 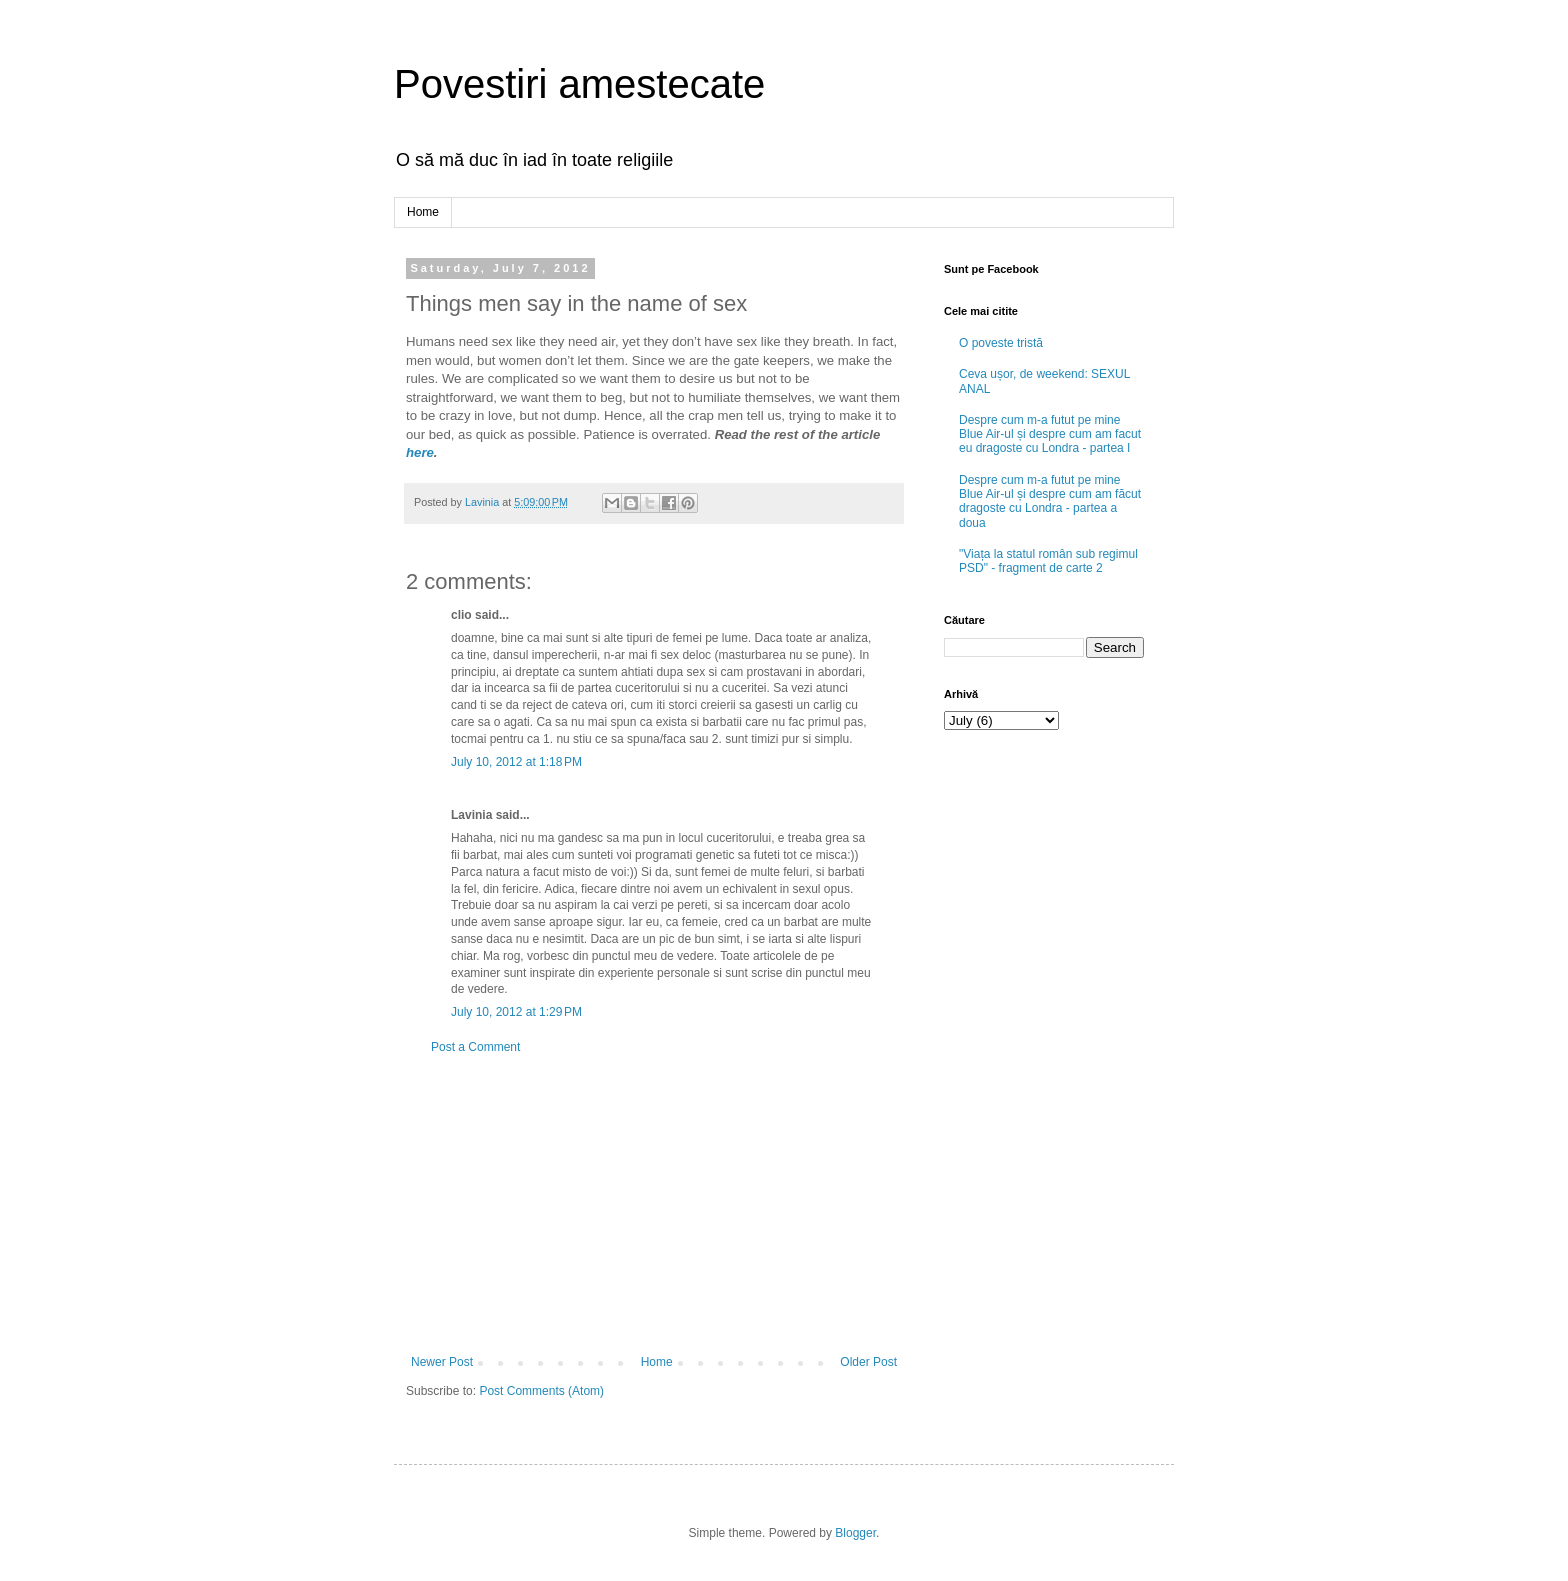 I want to click on Newer Post, so click(x=442, y=1362).